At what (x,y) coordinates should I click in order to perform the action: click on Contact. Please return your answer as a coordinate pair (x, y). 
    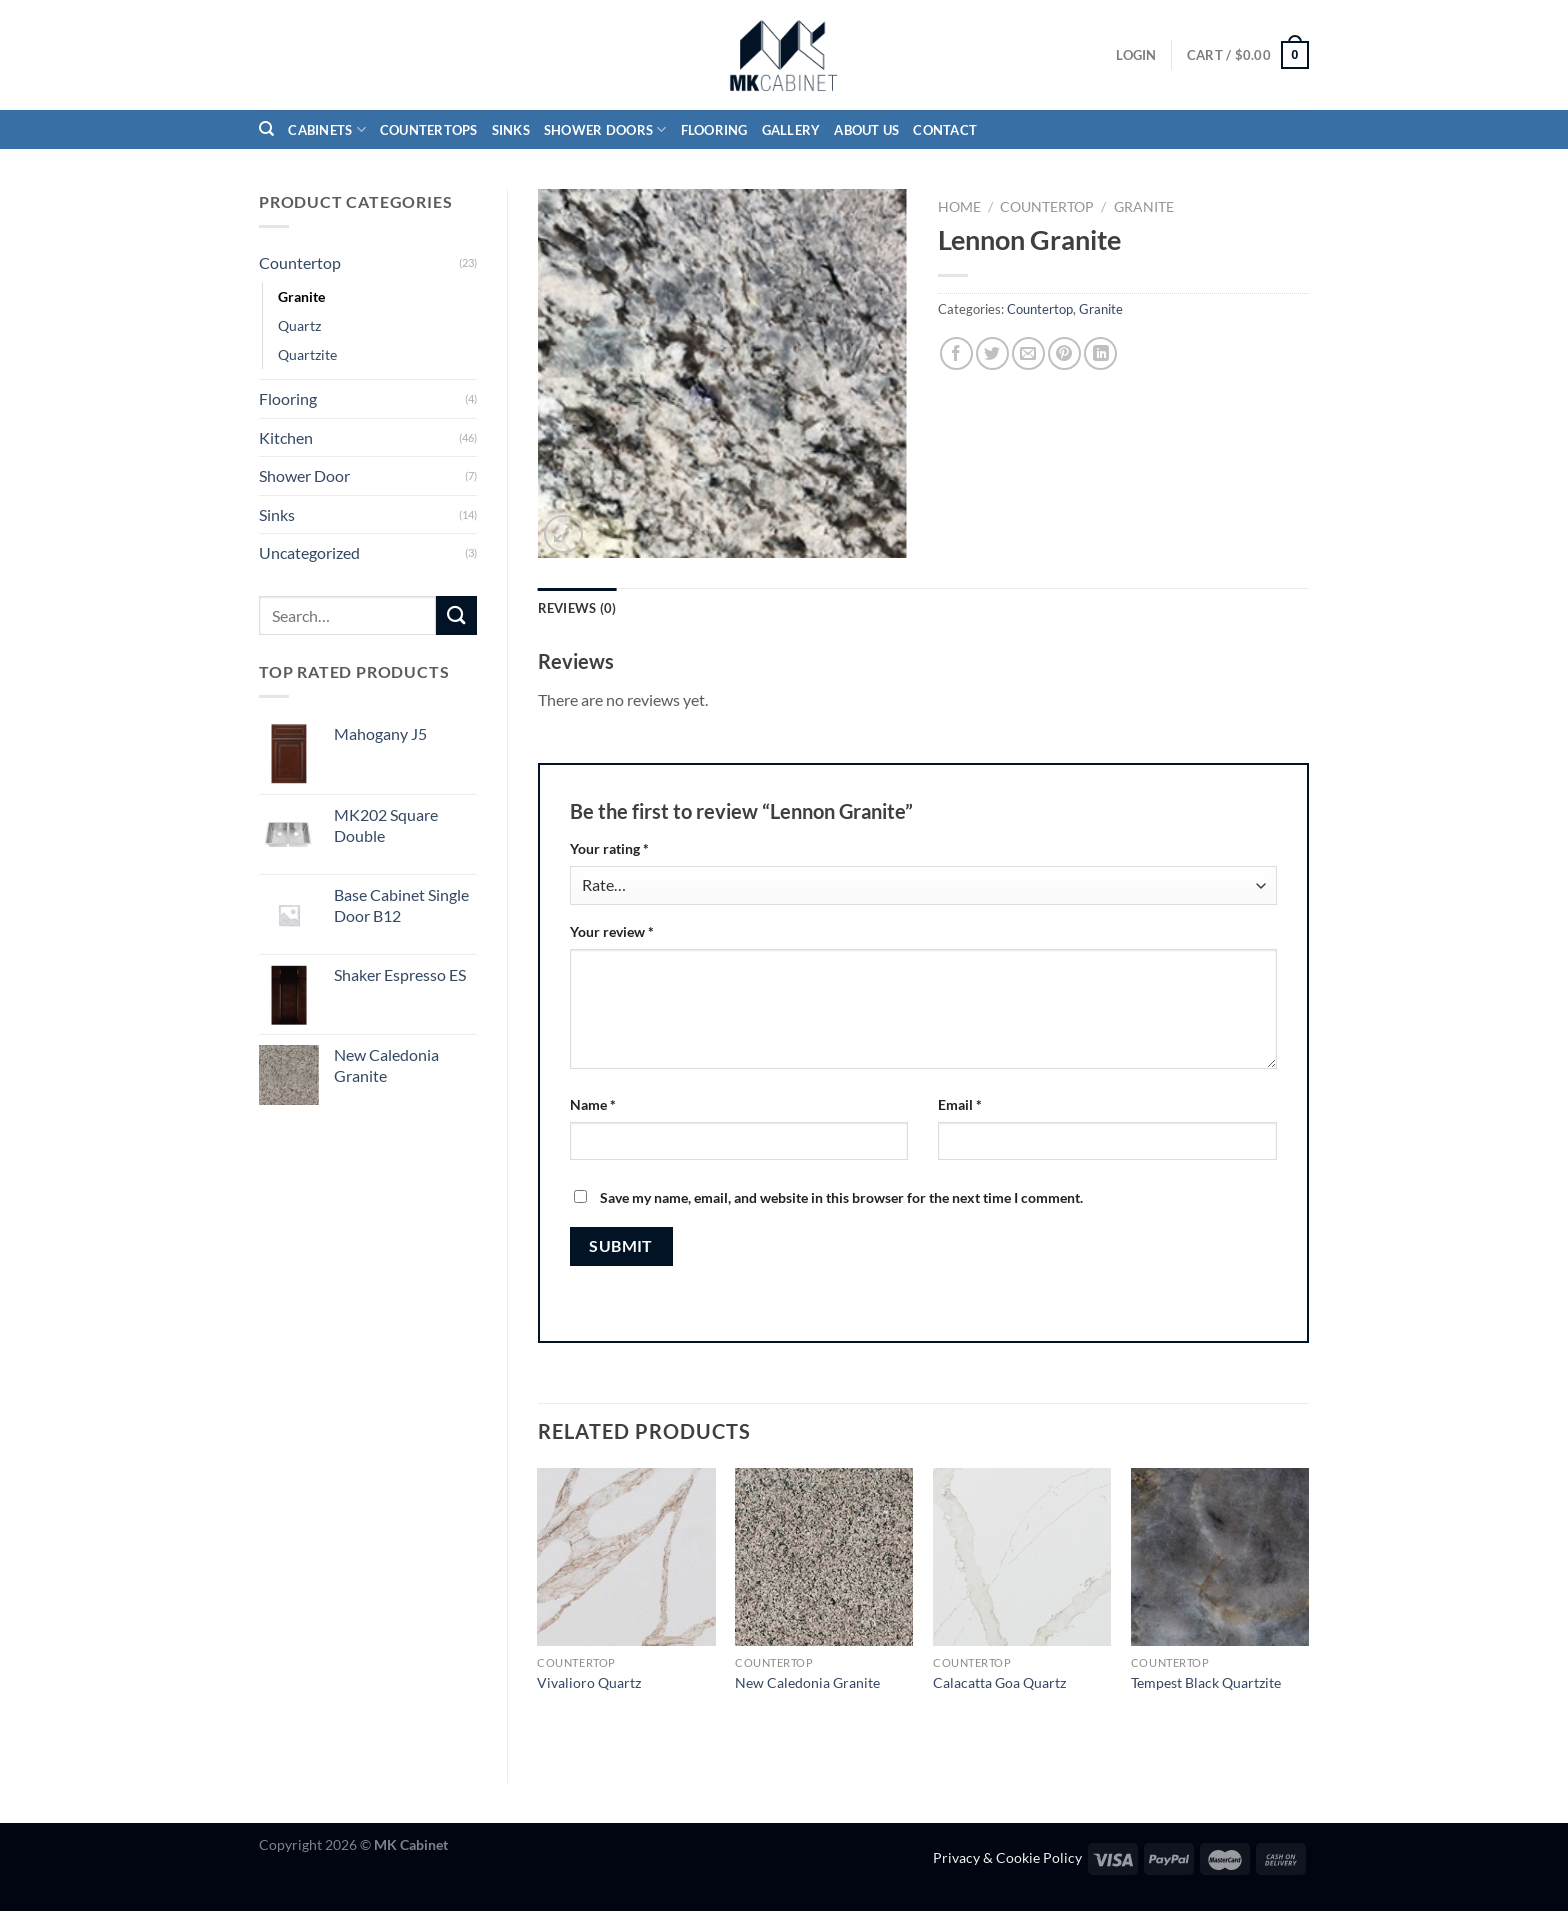
    Looking at the image, I should click on (945, 130).